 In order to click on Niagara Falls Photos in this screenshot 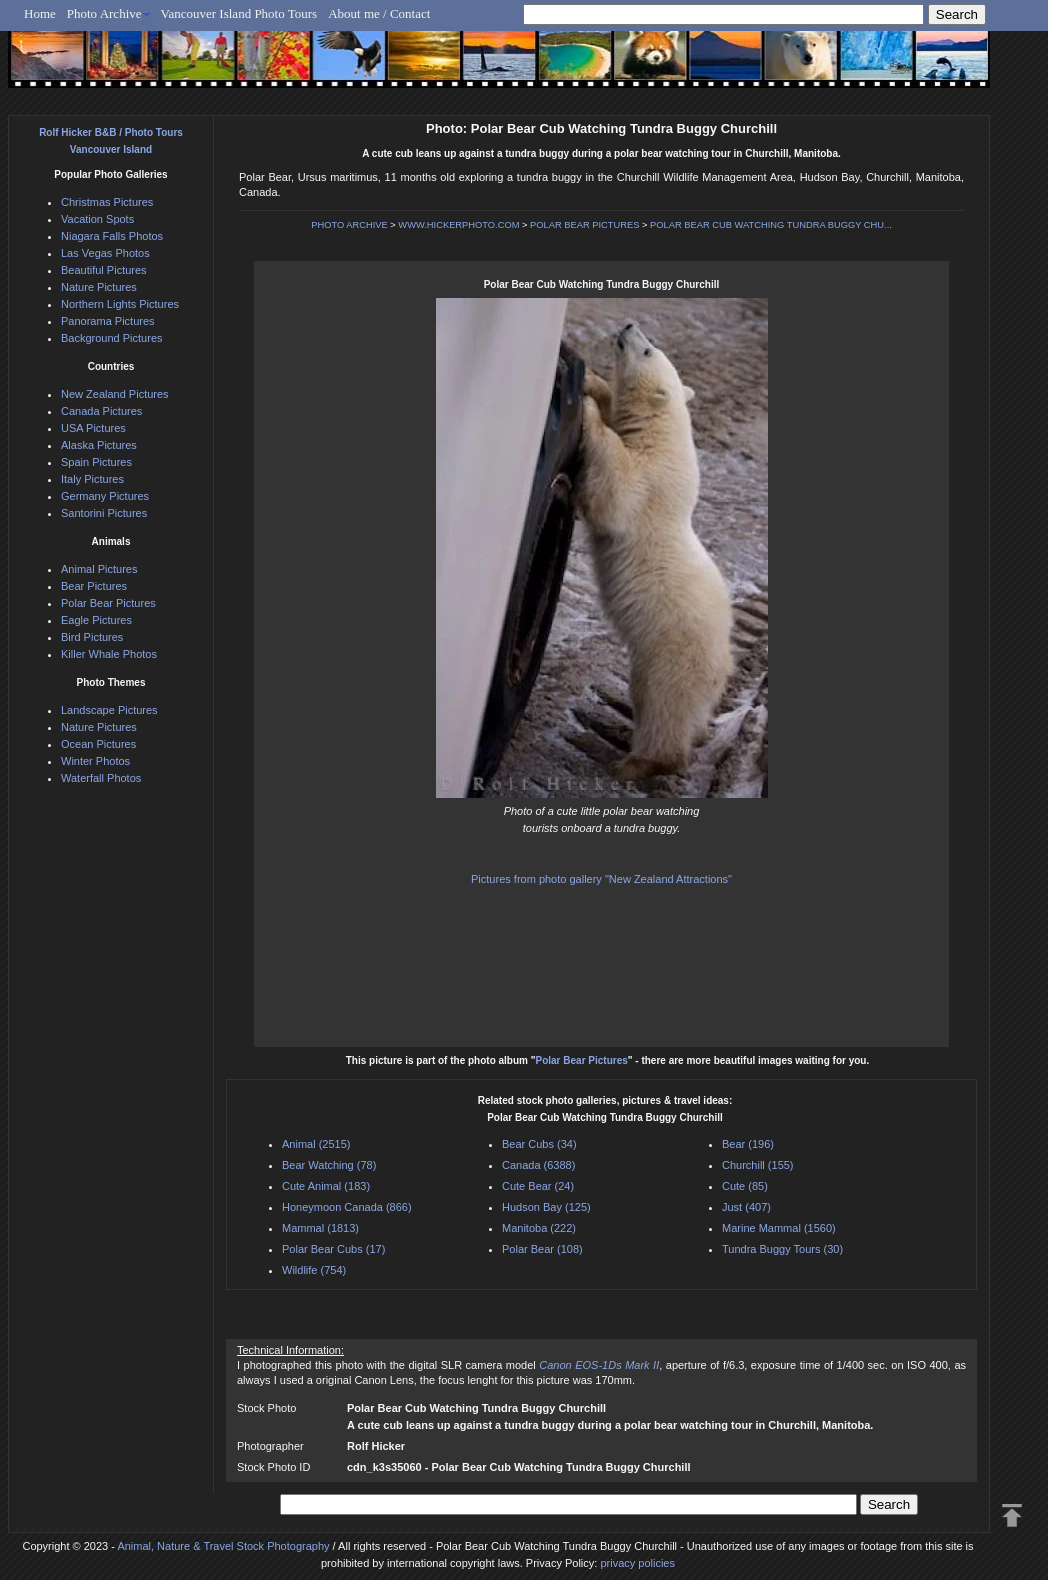, I will do `click(112, 236)`.